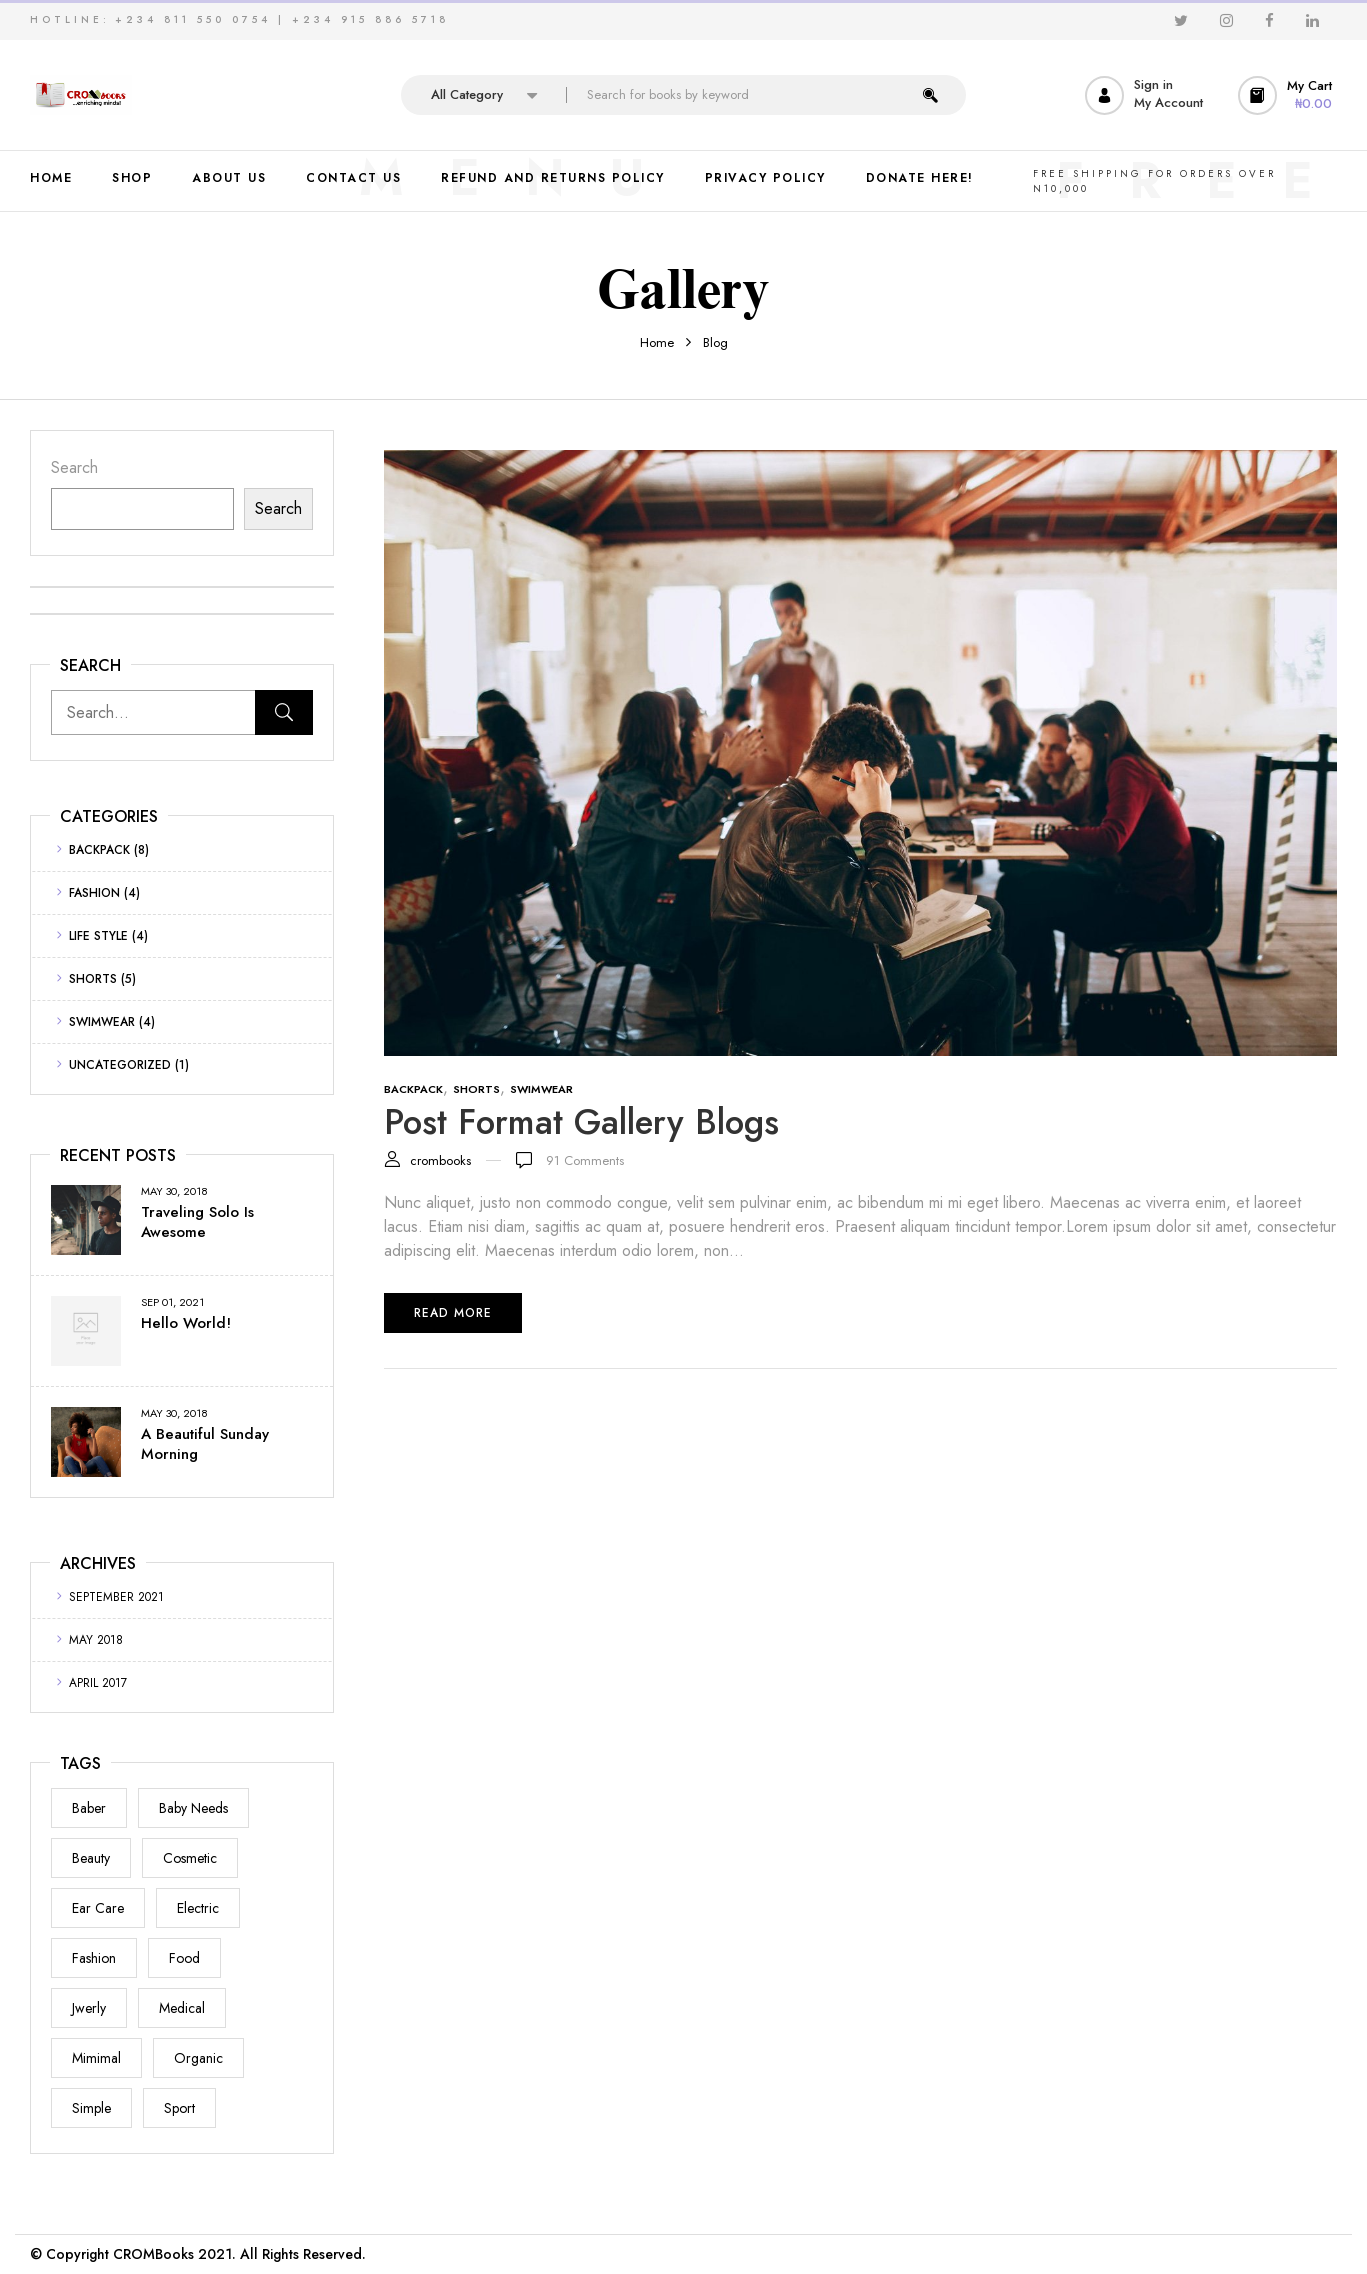  I want to click on crombooks, so click(440, 1160).